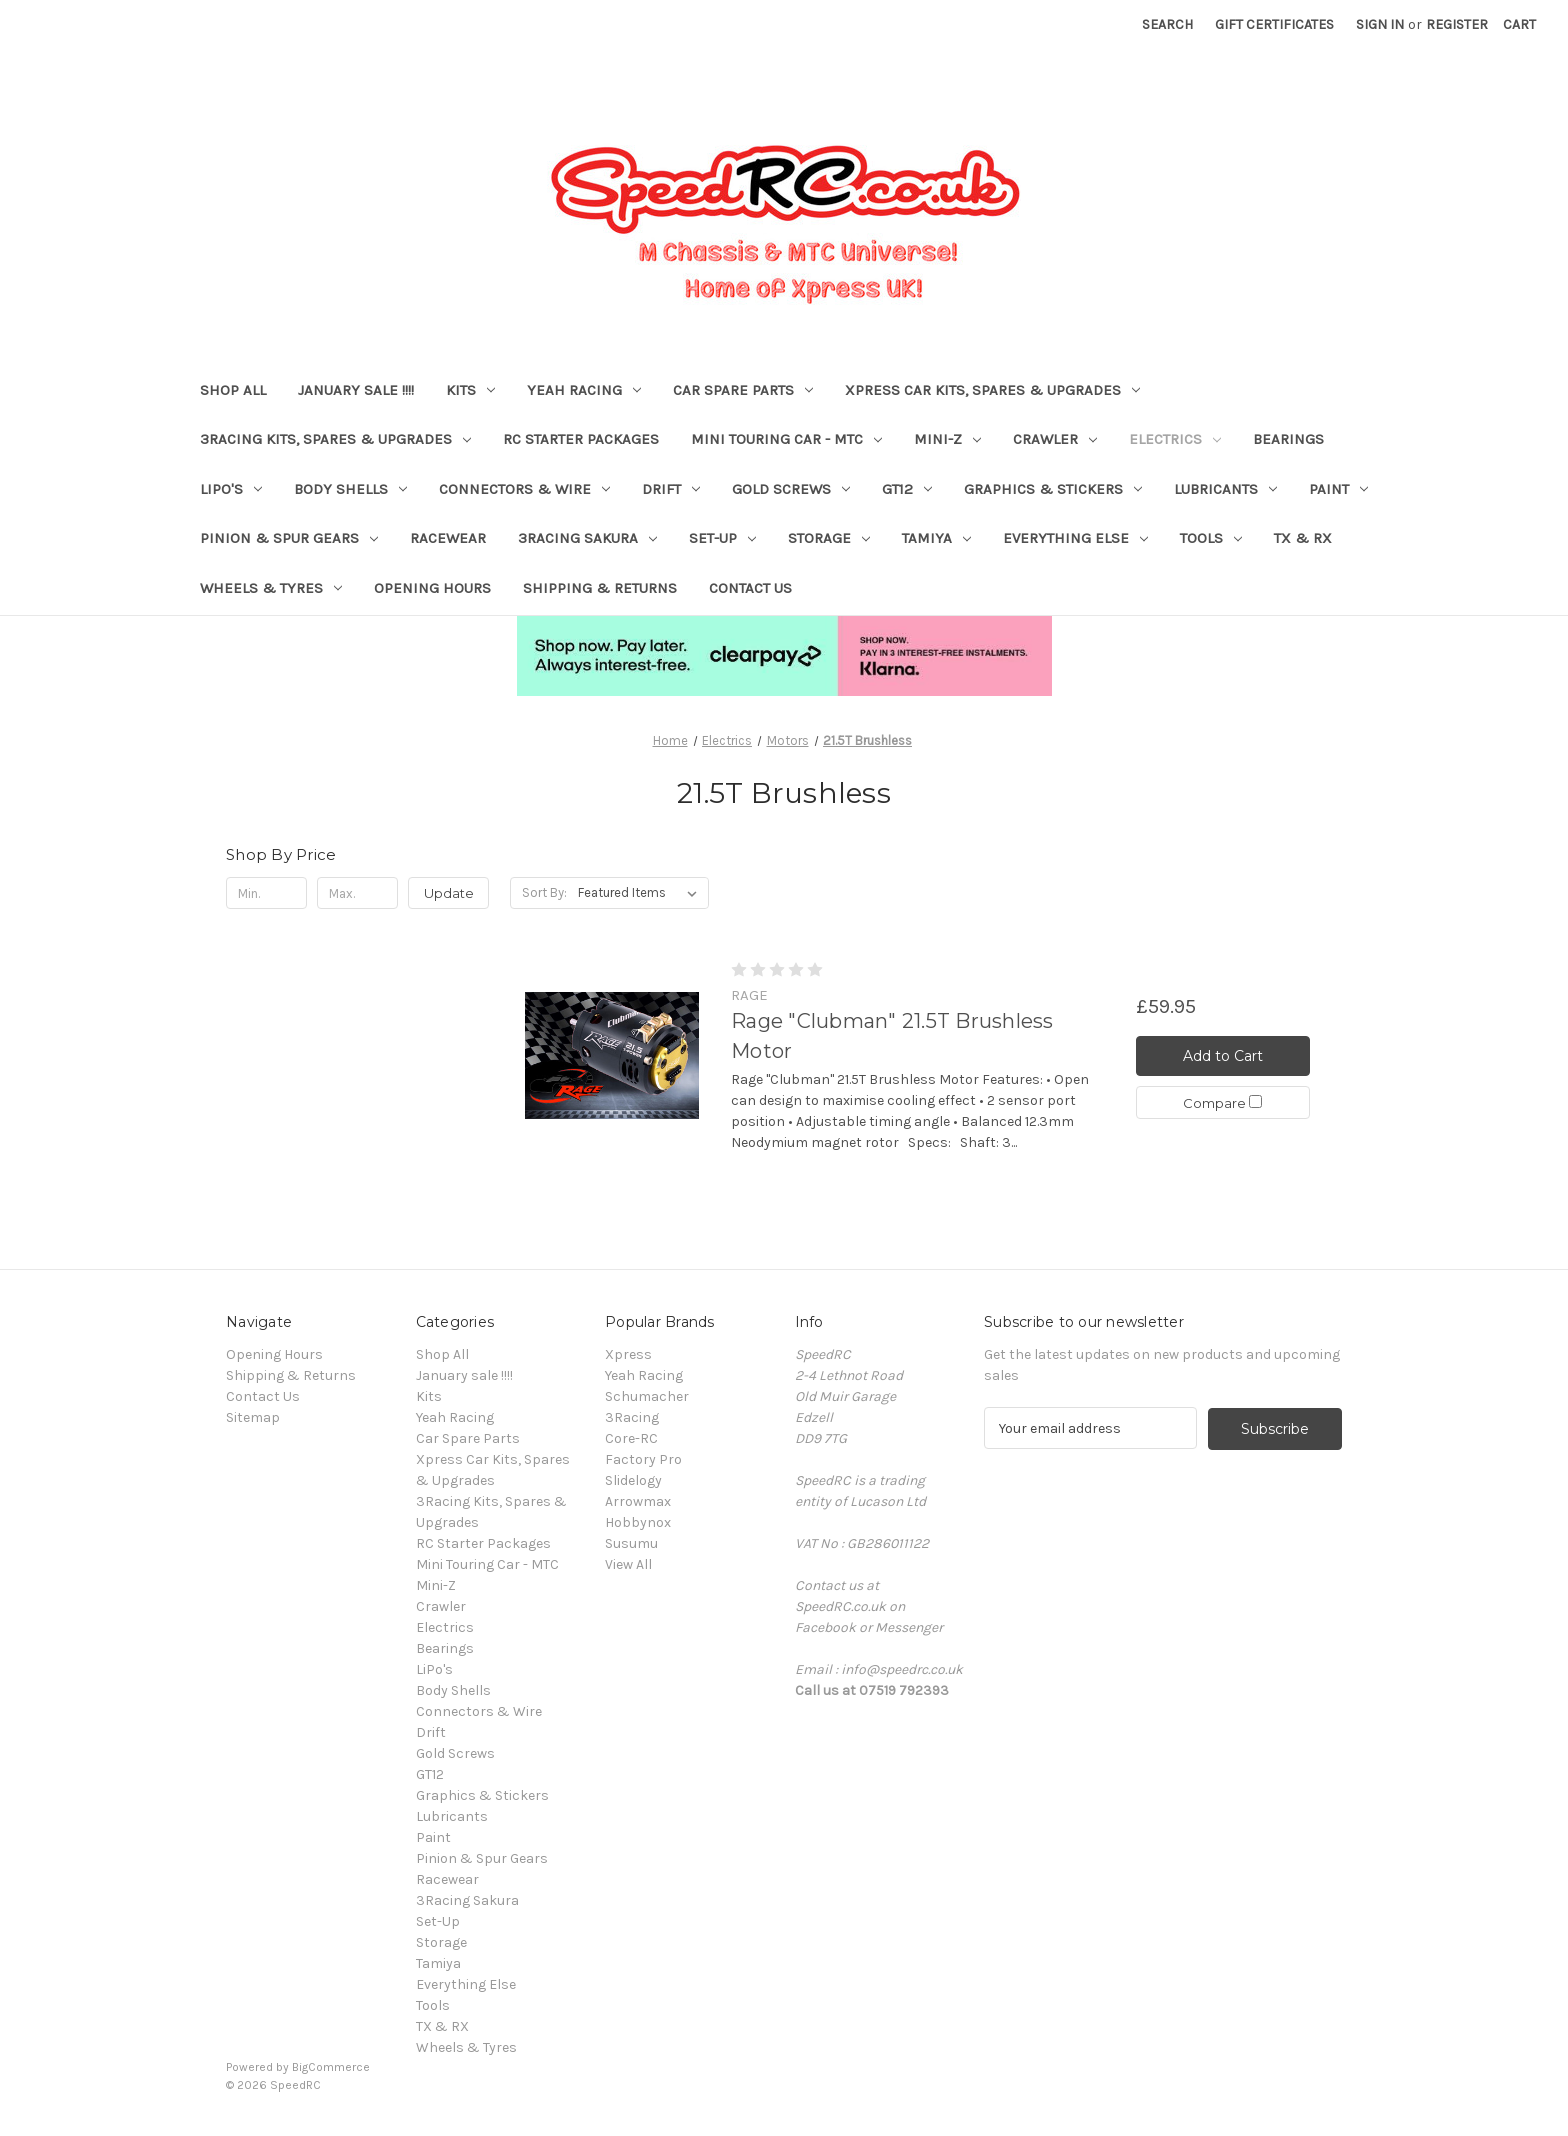 This screenshot has width=1568, height=2136. Describe the element at coordinates (289, 538) in the screenshot. I see `Pinion & Spur Gears` at that location.